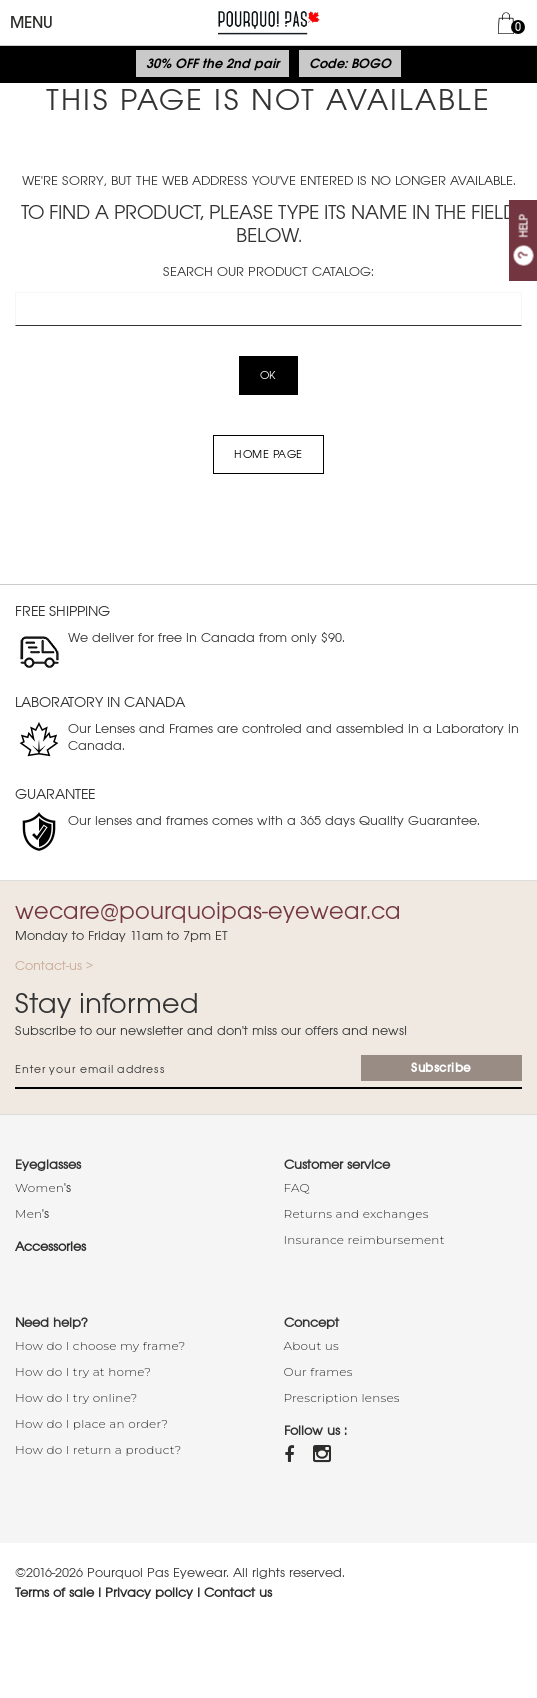 Image resolution: width=537 pixels, height=1698 pixels. I want to click on Search our product catalog:, so click(268, 271).